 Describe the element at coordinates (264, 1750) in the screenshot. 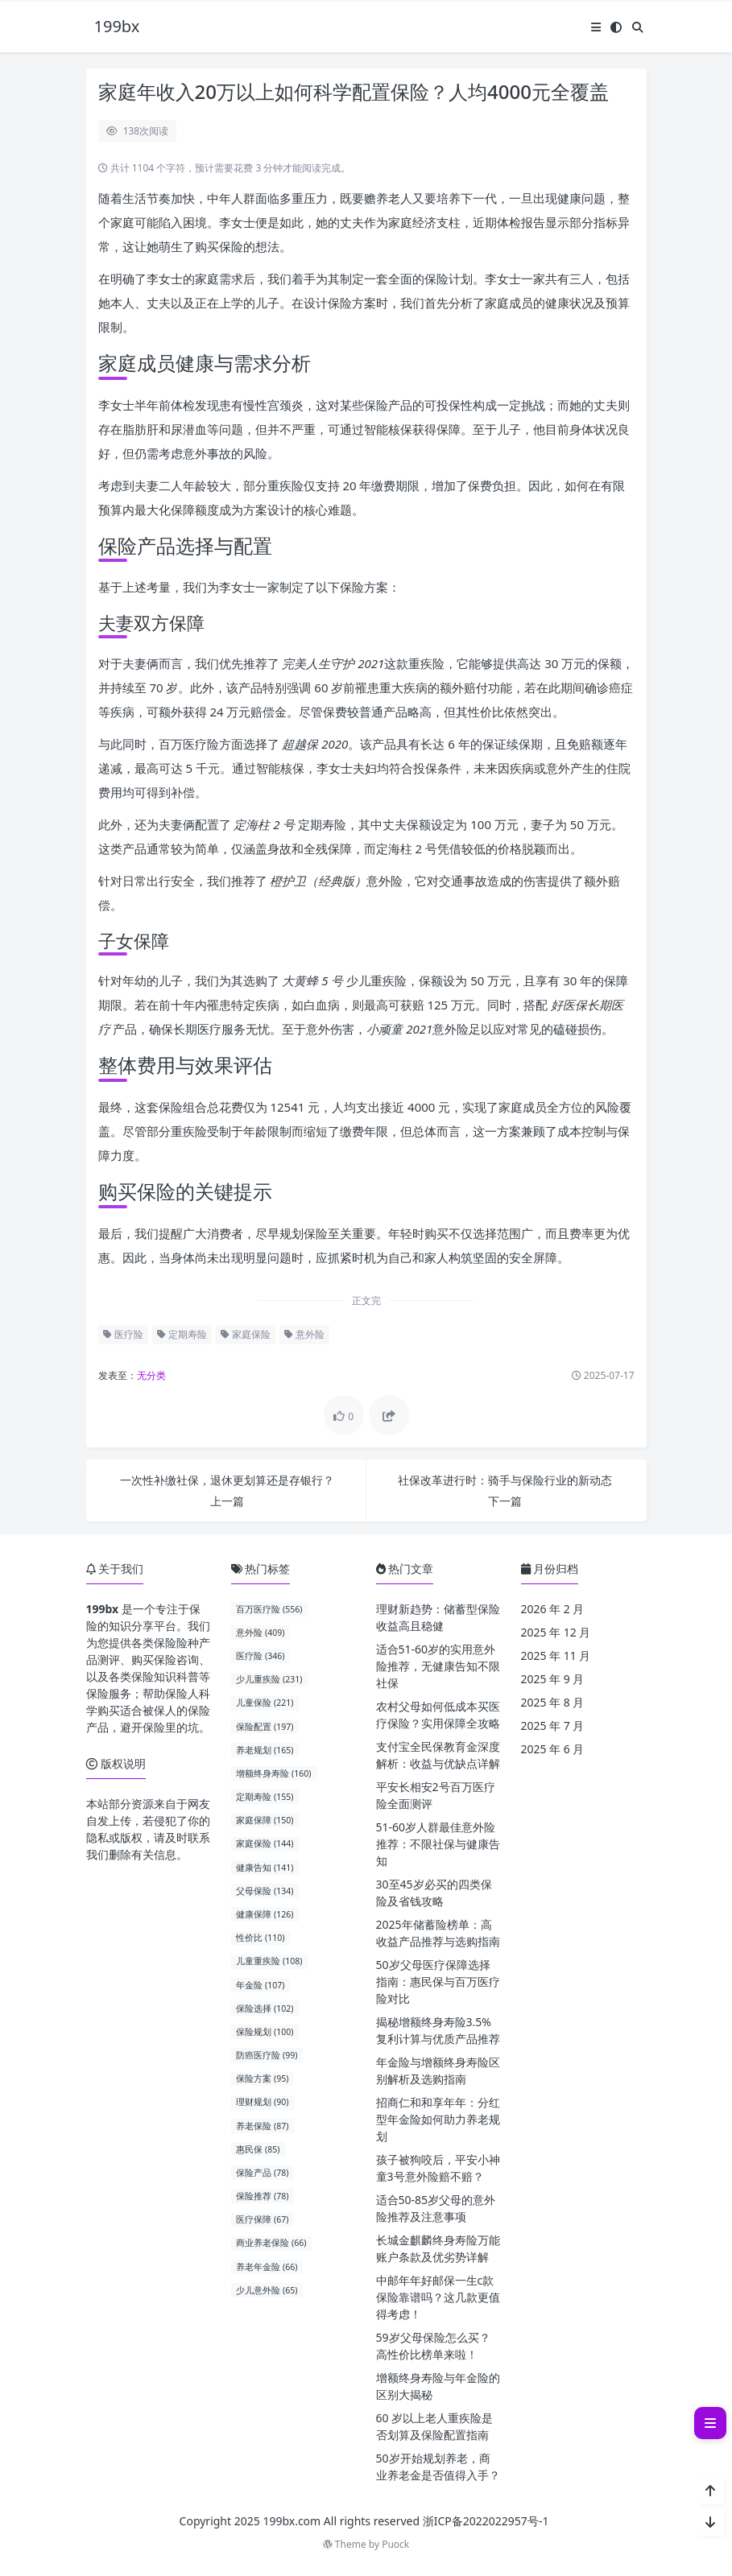

I see `养老规划 (165)` at that location.